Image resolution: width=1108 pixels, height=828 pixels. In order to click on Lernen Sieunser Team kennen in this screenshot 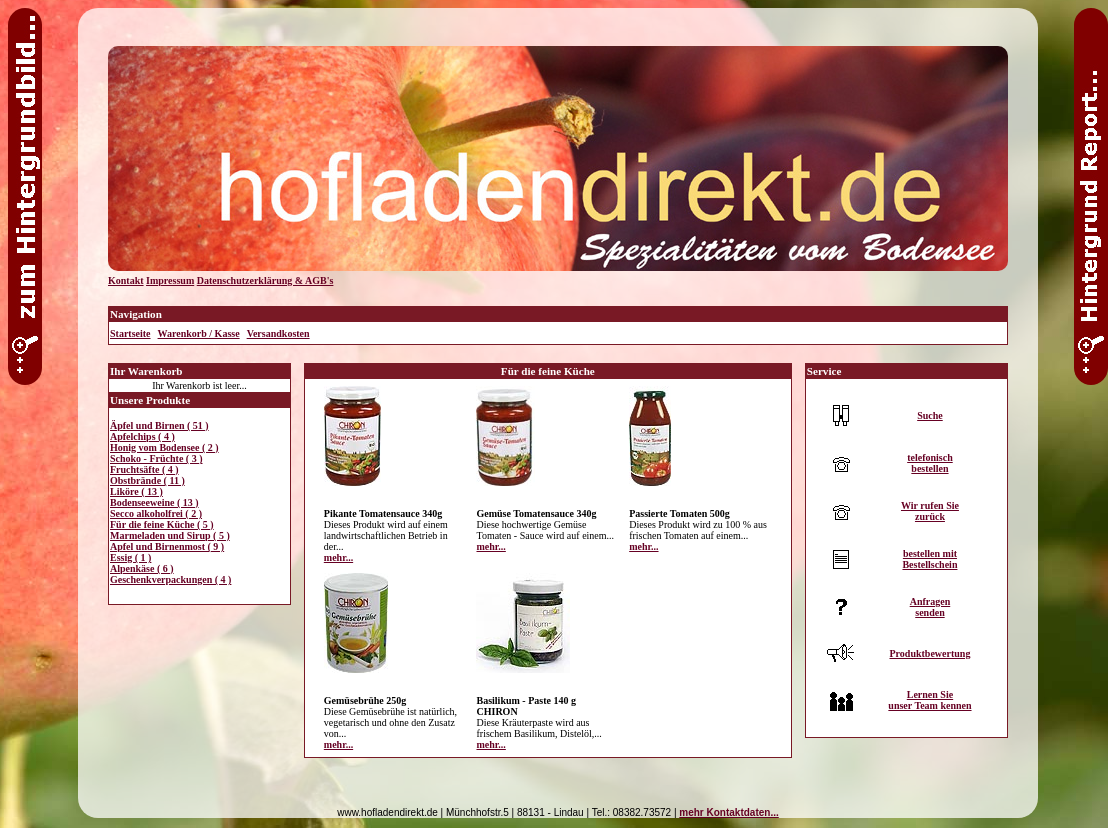, I will do `click(929, 700)`.